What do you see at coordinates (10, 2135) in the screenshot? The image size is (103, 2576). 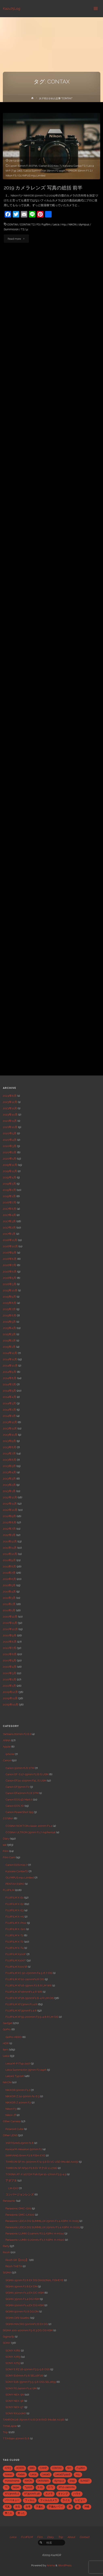 I see `Other LENS` at bounding box center [10, 2135].